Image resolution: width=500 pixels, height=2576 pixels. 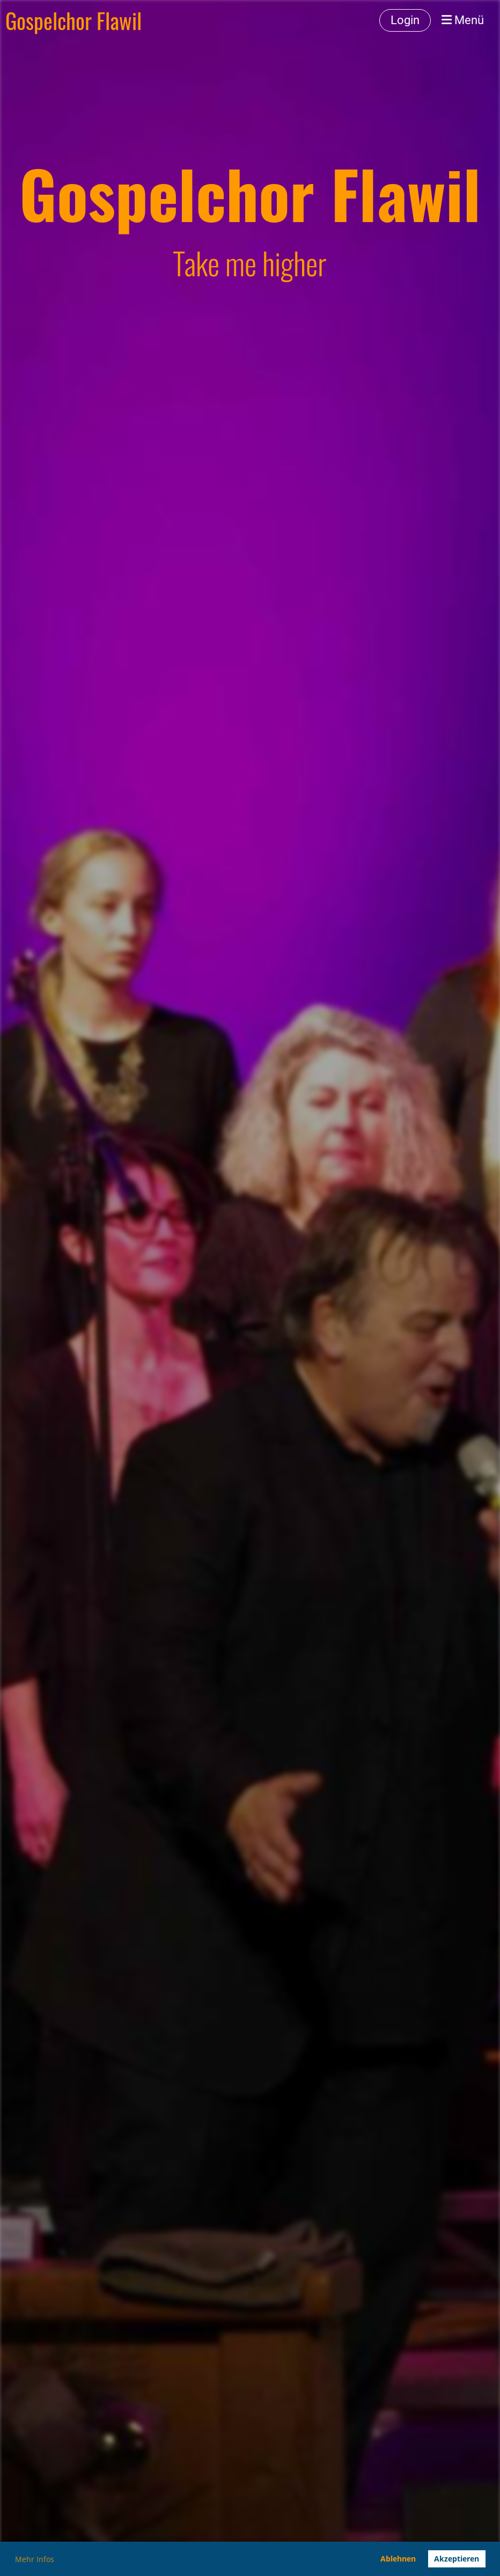 What do you see at coordinates (73, 20) in the screenshot?
I see `Gospelchor Flawil` at bounding box center [73, 20].